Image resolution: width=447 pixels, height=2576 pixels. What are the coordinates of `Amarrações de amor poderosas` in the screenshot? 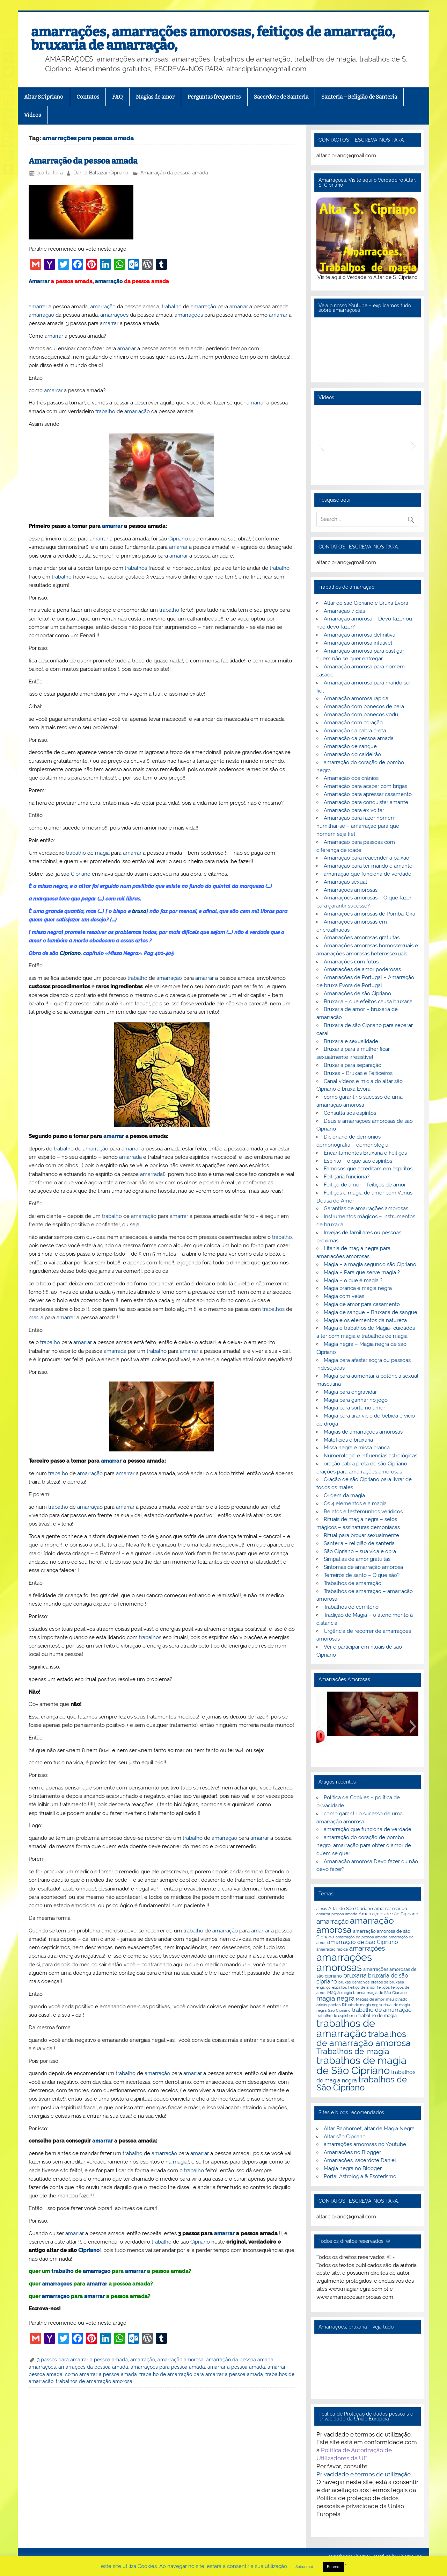 It's located at (362, 969).